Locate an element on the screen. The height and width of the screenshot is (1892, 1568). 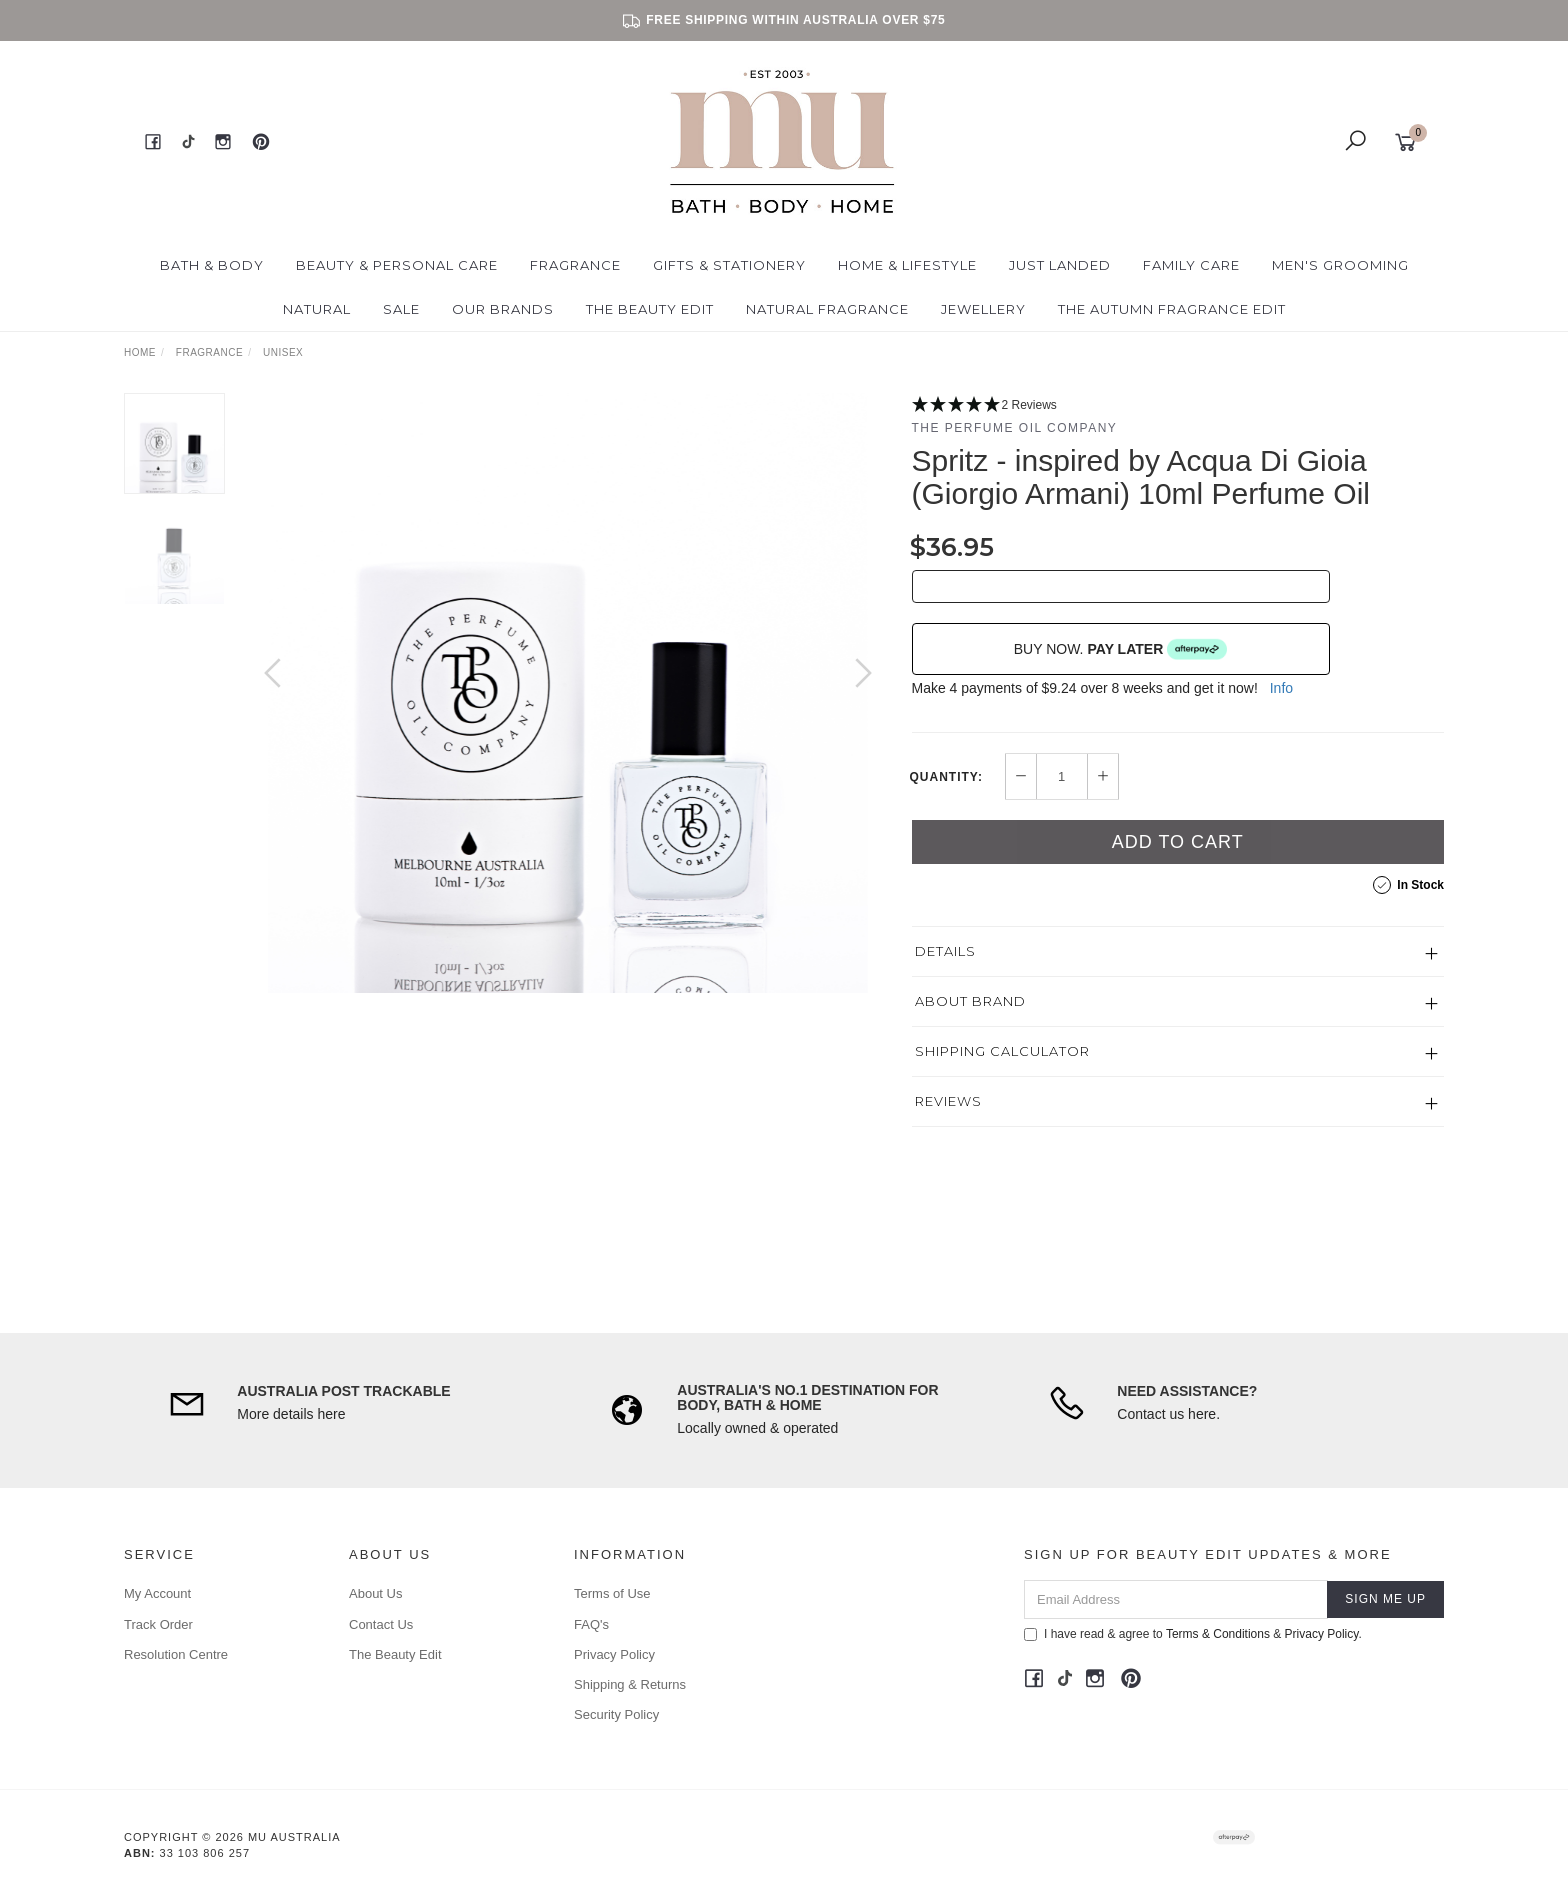
Terms & Conditions is located at coordinates (1218, 1634).